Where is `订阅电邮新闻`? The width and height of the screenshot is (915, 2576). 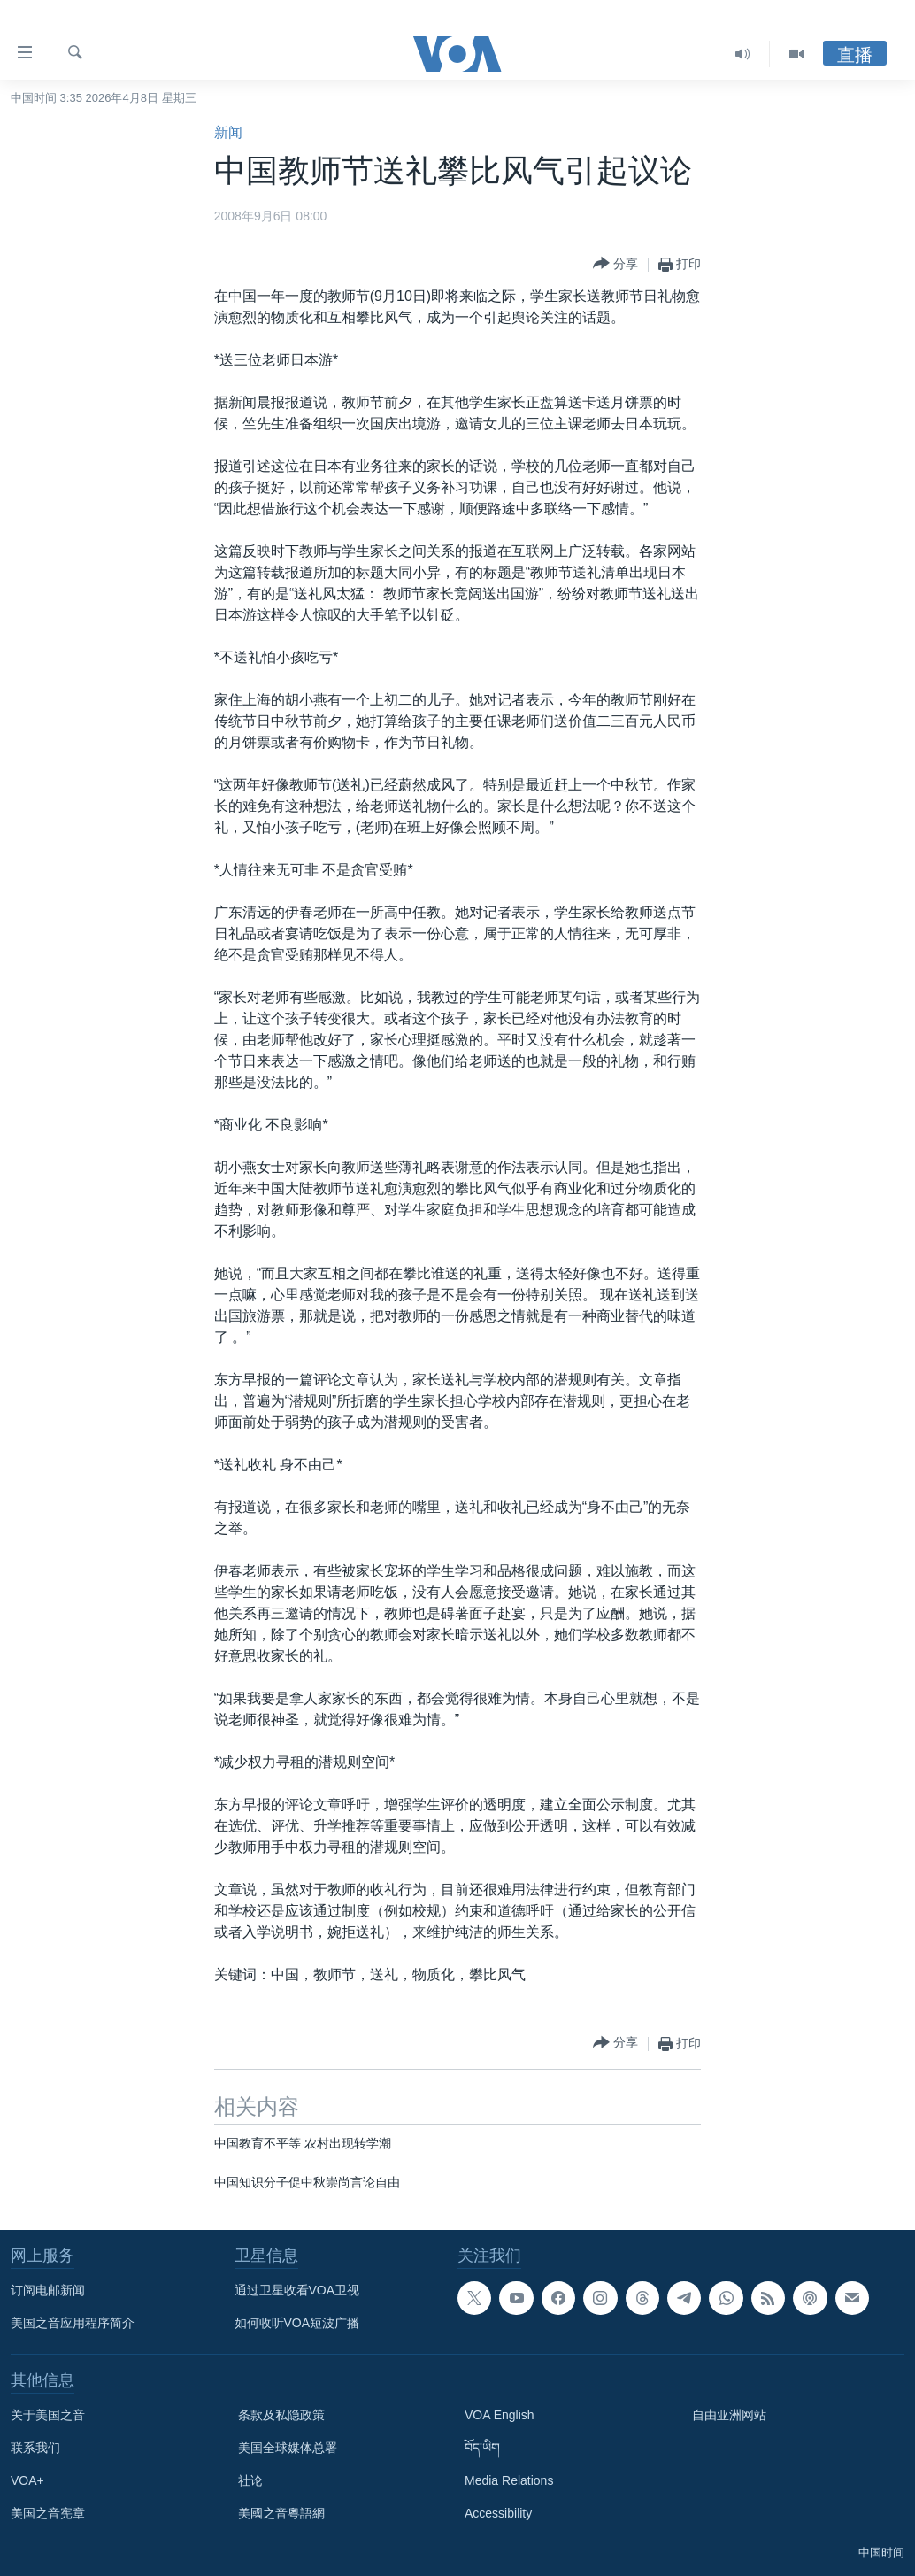
订阅电邮新闻 is located at coordinates (48, 2290).